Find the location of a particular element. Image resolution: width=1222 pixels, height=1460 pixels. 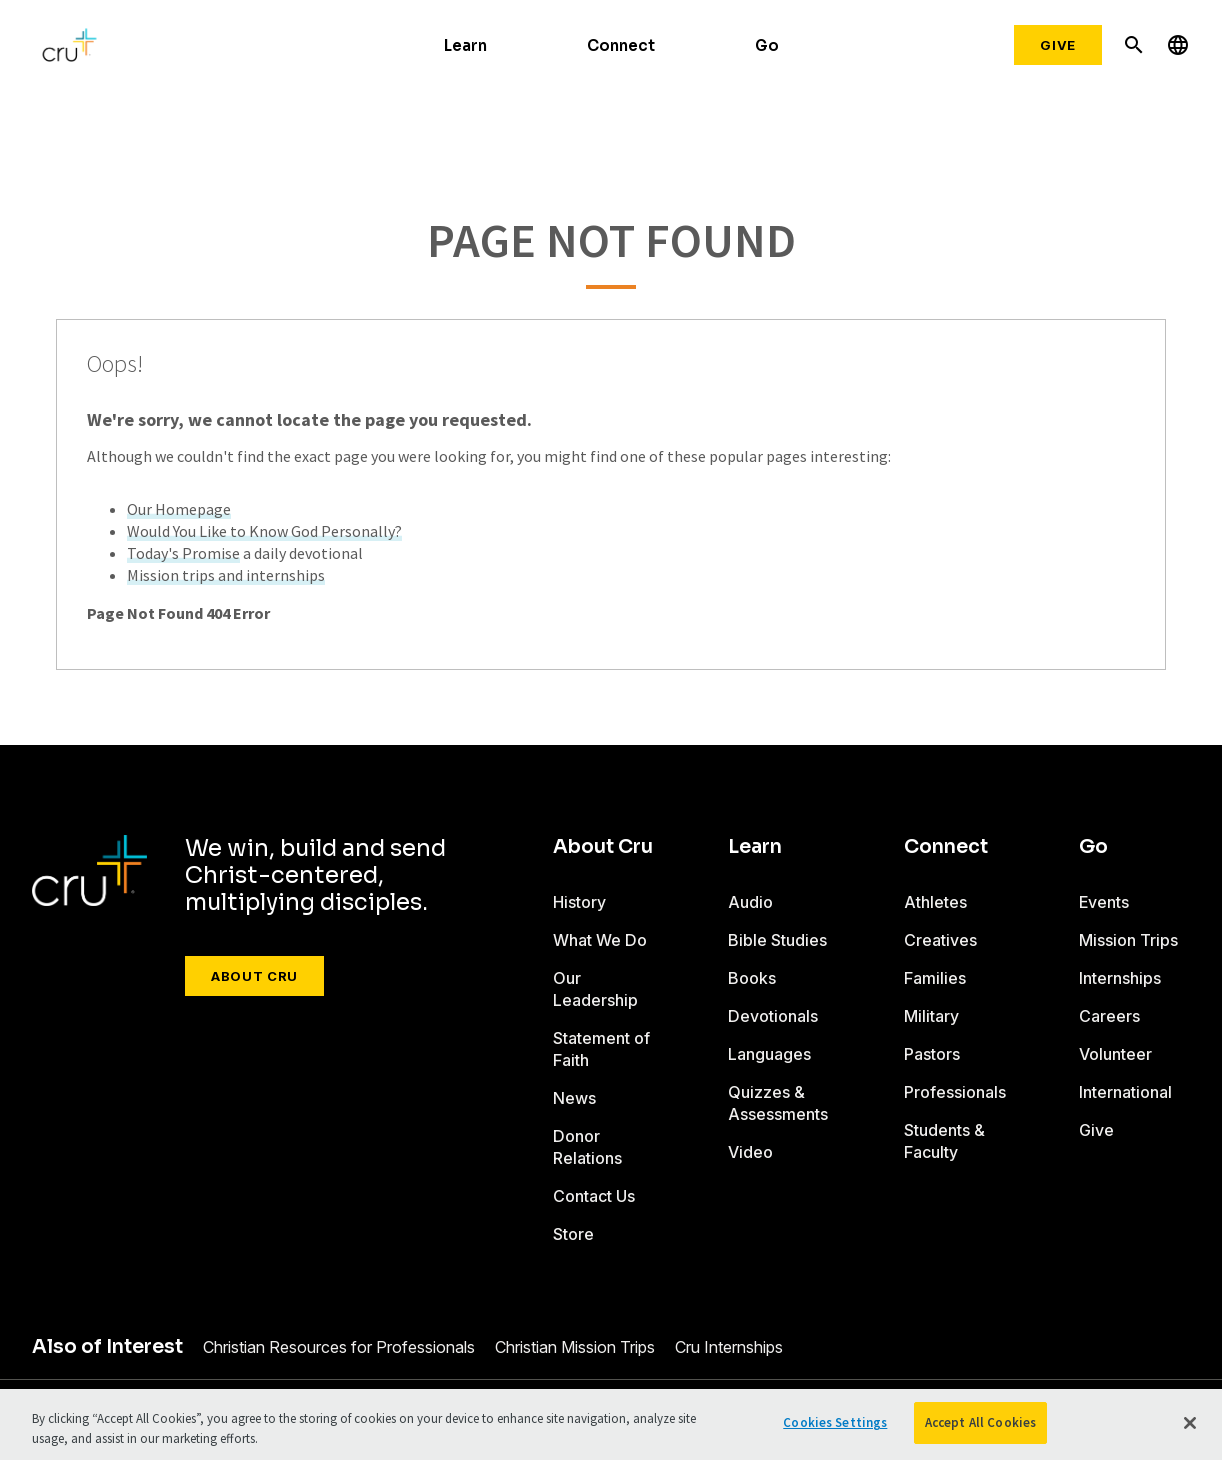

Athletes is located at coordinates (935, 902).